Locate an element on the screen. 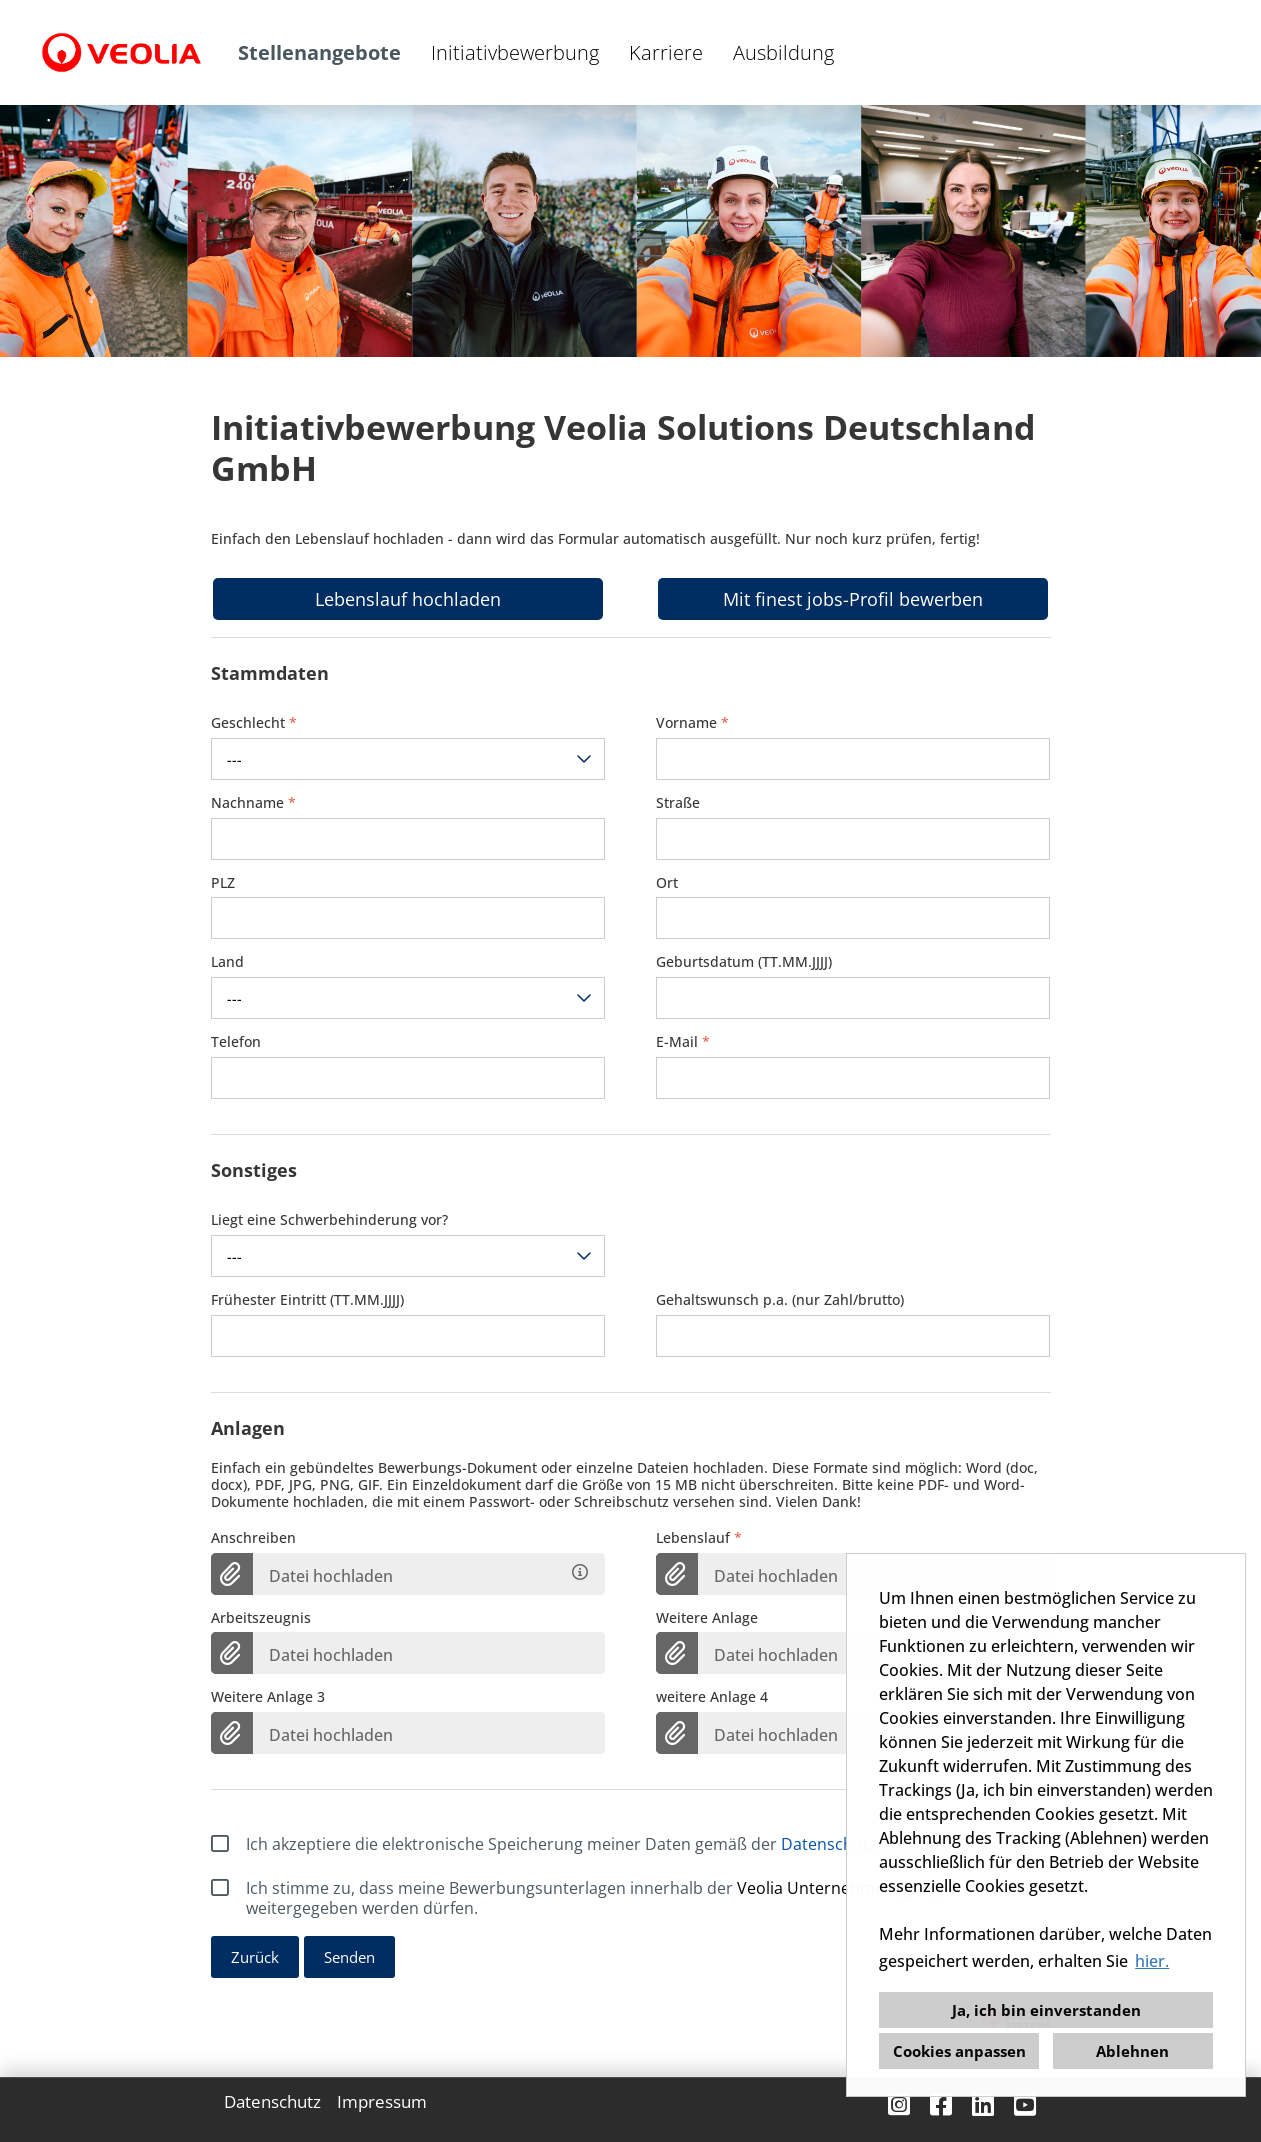 Image resolution: width=1261 pixels, height=2142 pixels. Stellenangebote [Link zu Stellenangebote öffnen] is located at coordinates (319, 52).